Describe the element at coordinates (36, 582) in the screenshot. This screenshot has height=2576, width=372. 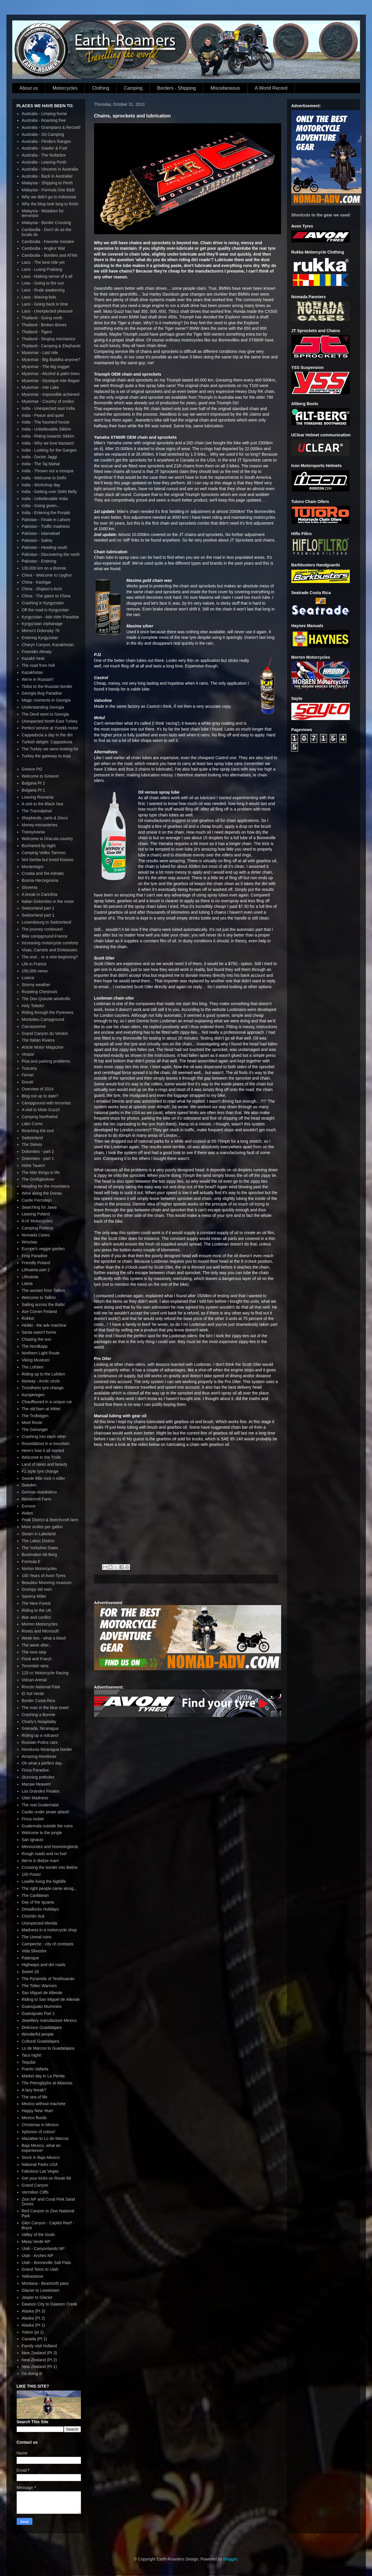
I see `China - Kashgar` at that location.